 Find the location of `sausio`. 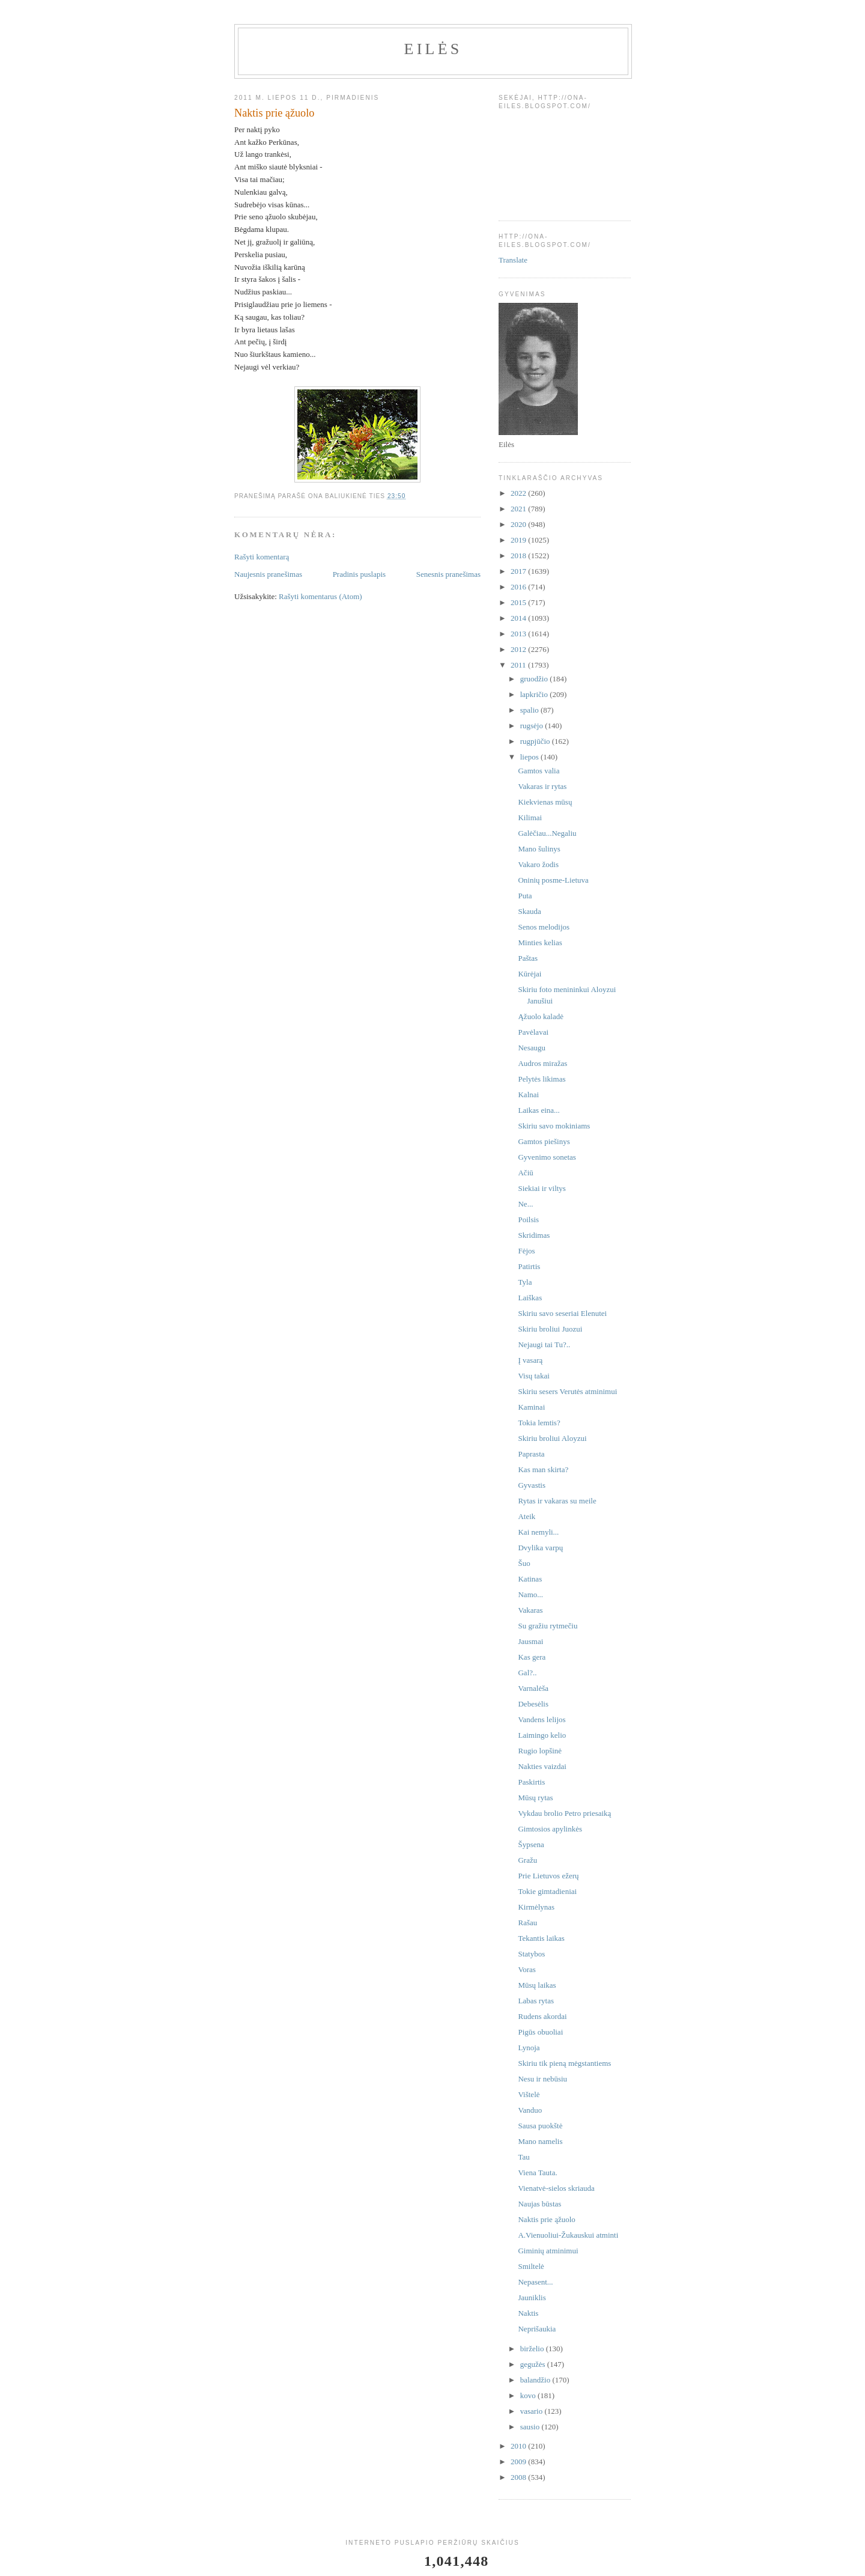

sausio is located at coordinates (531, 2426).